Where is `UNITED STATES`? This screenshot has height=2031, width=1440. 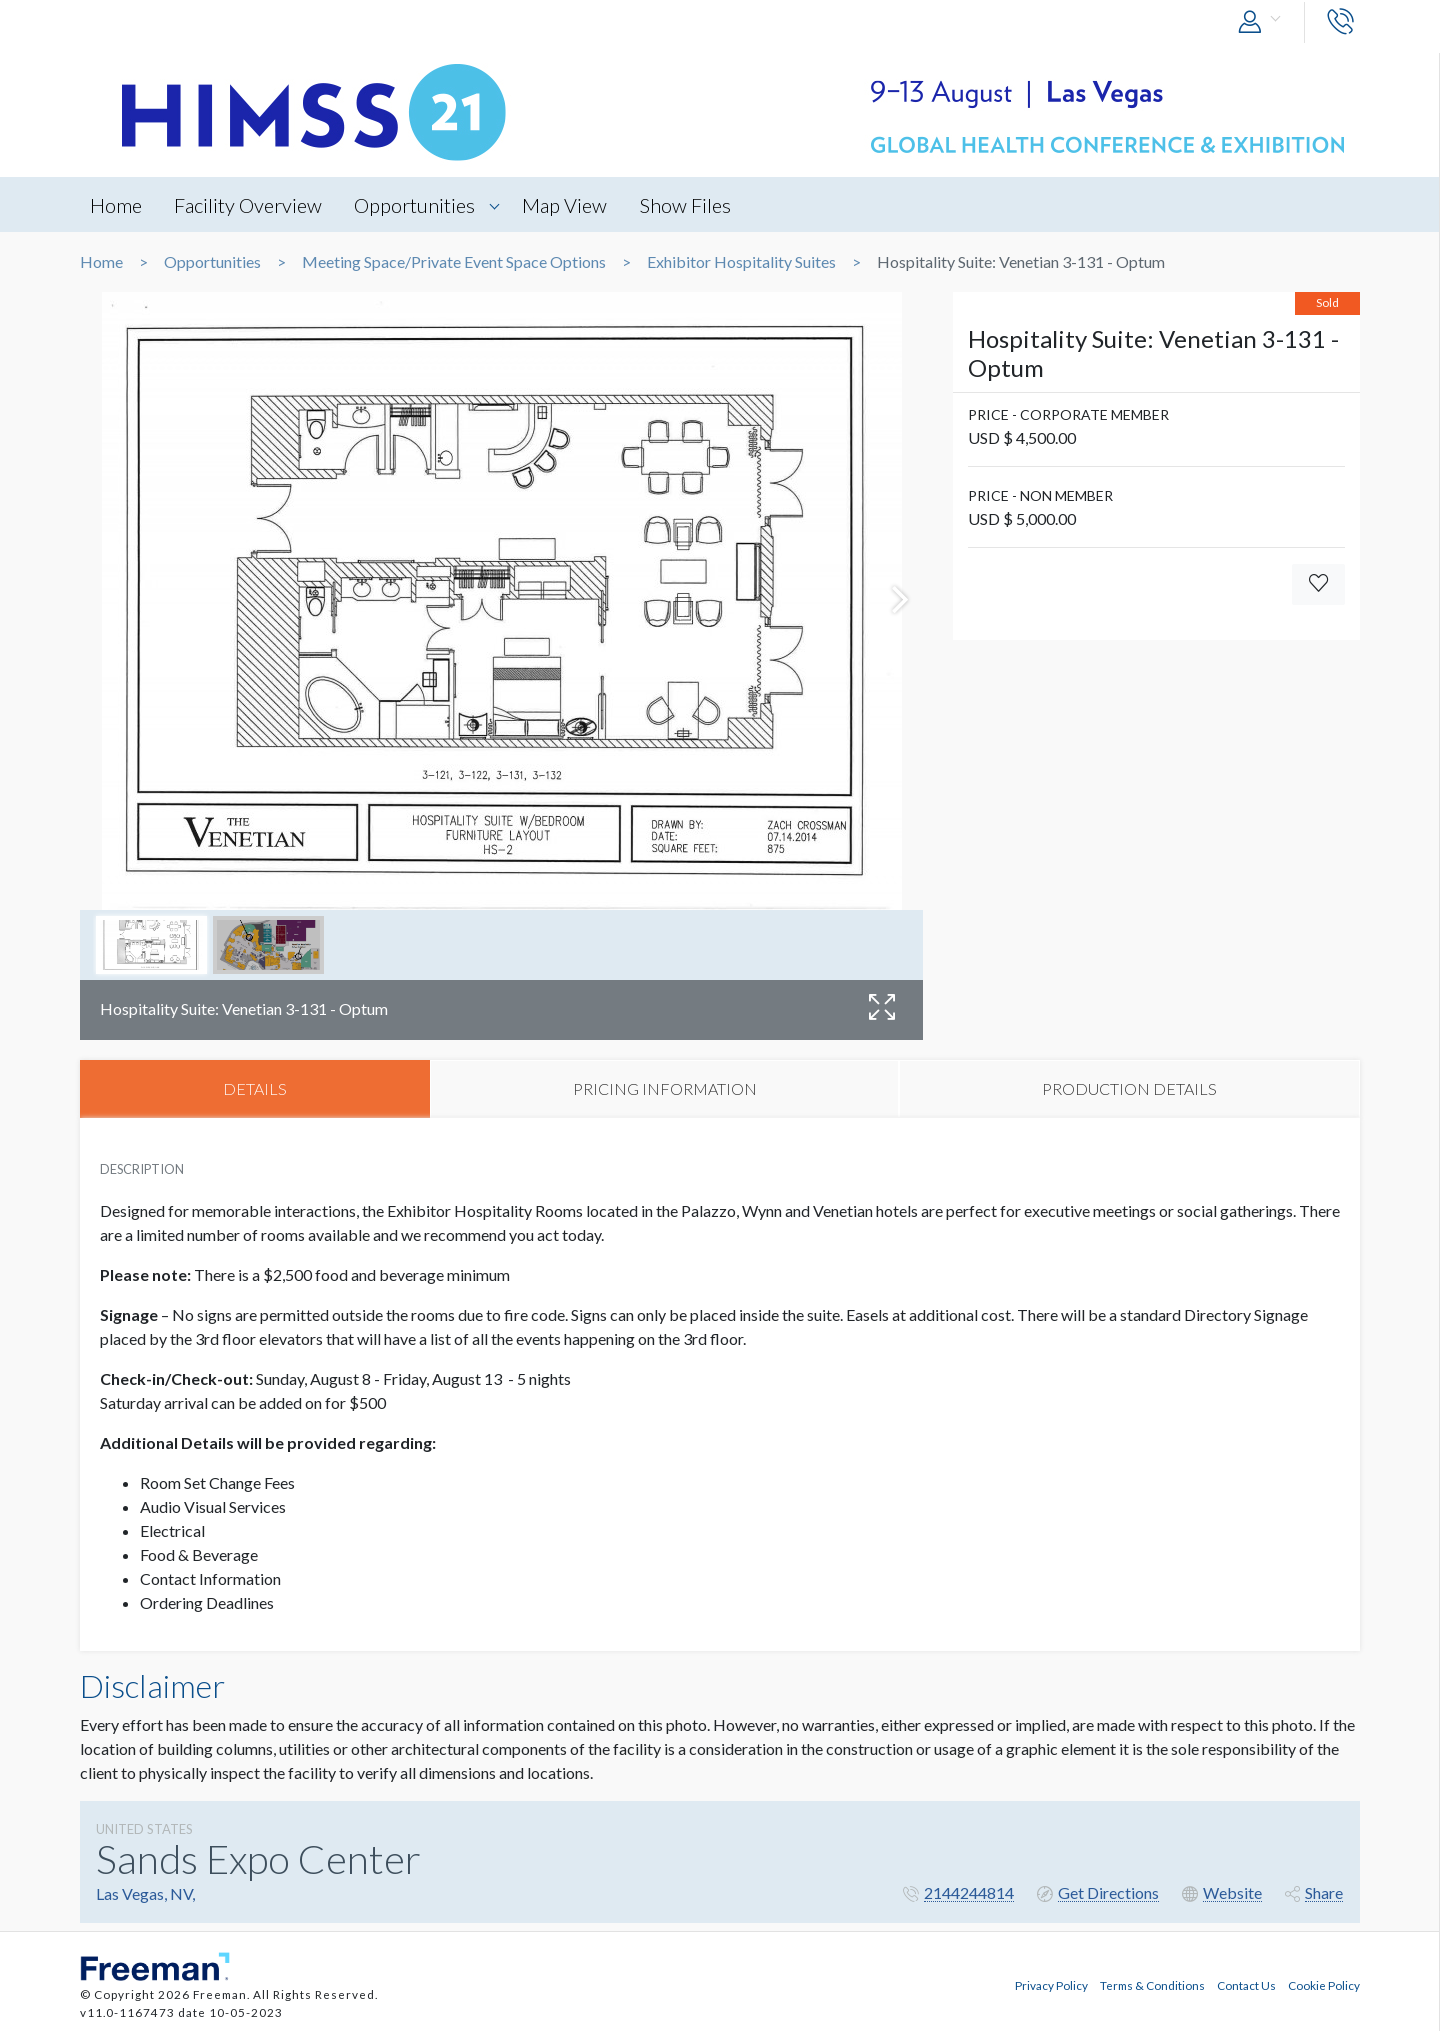 UNITED STATES is located at coordinates (144, 1830).